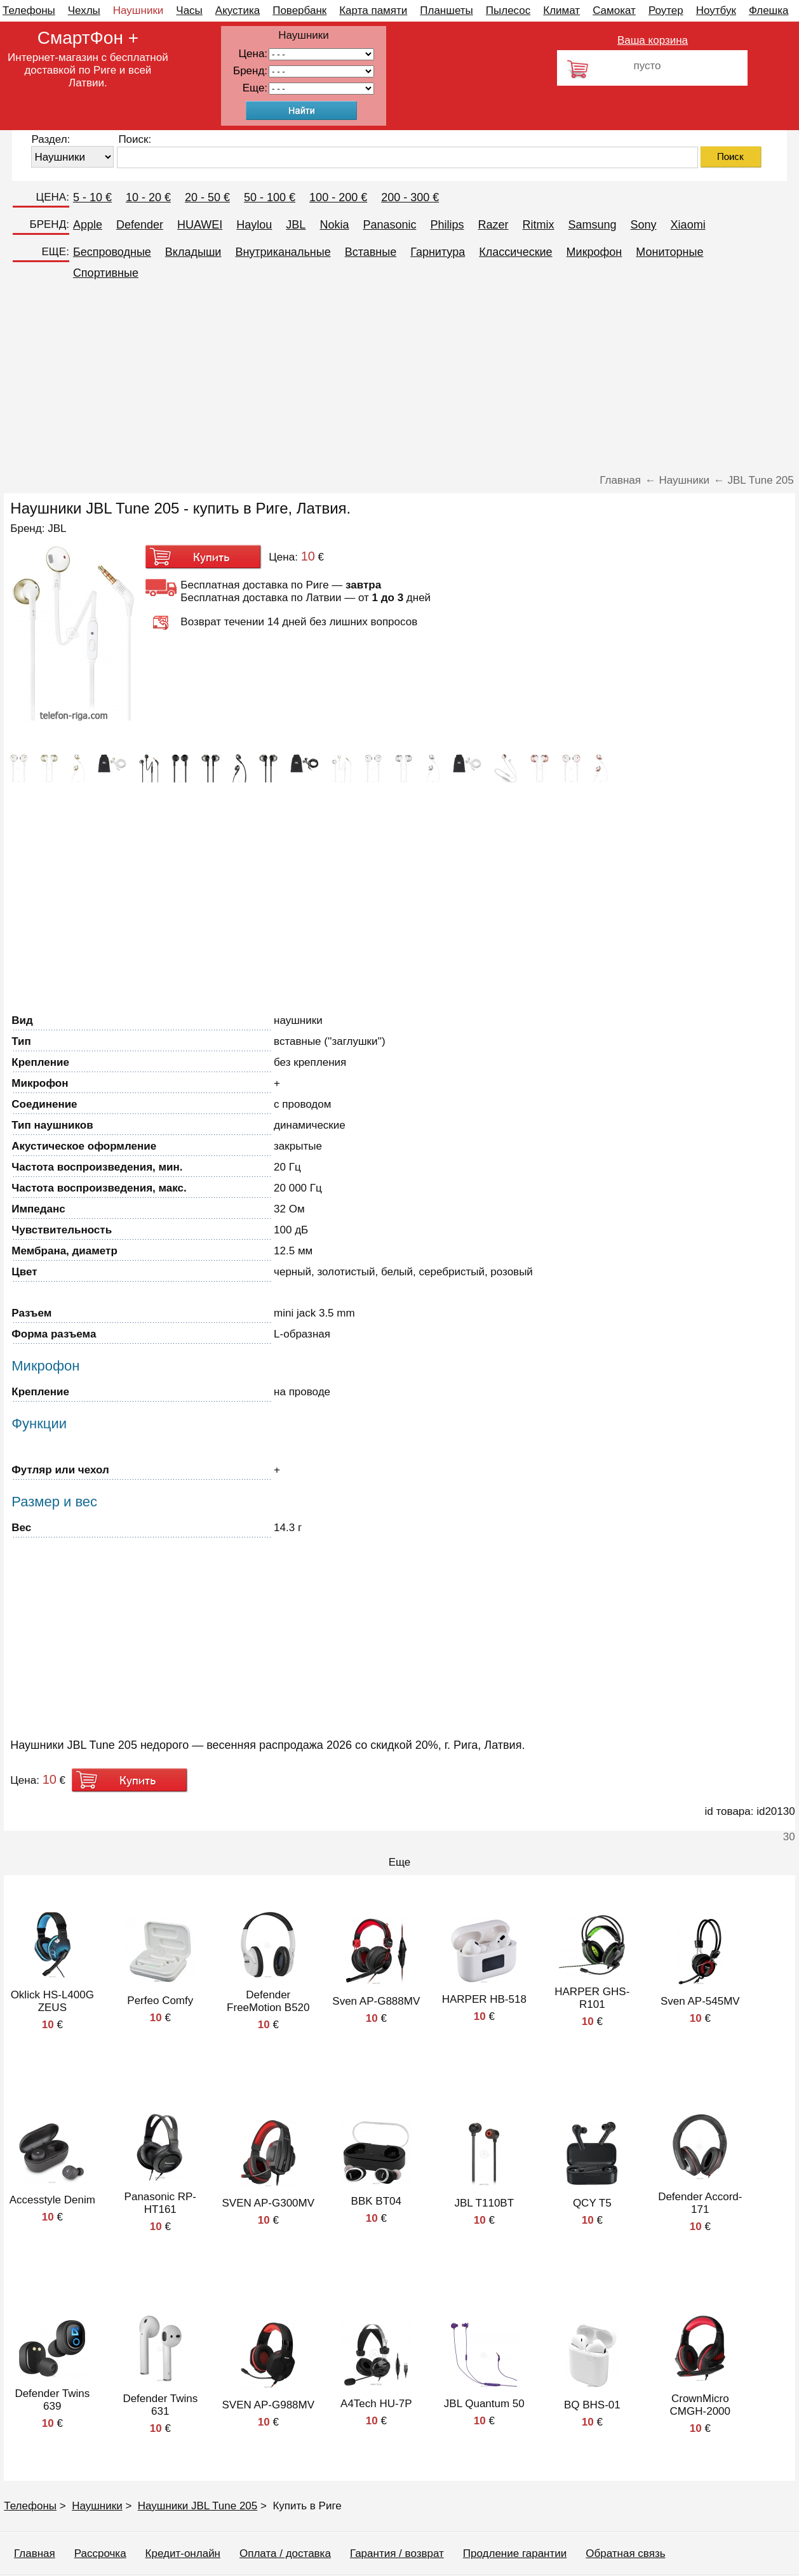 The width and height of the screenshot is (799, 2576). Describe the element at coordinates (376, 2201) in the screenshot. I see `BBK BT04` at that location.